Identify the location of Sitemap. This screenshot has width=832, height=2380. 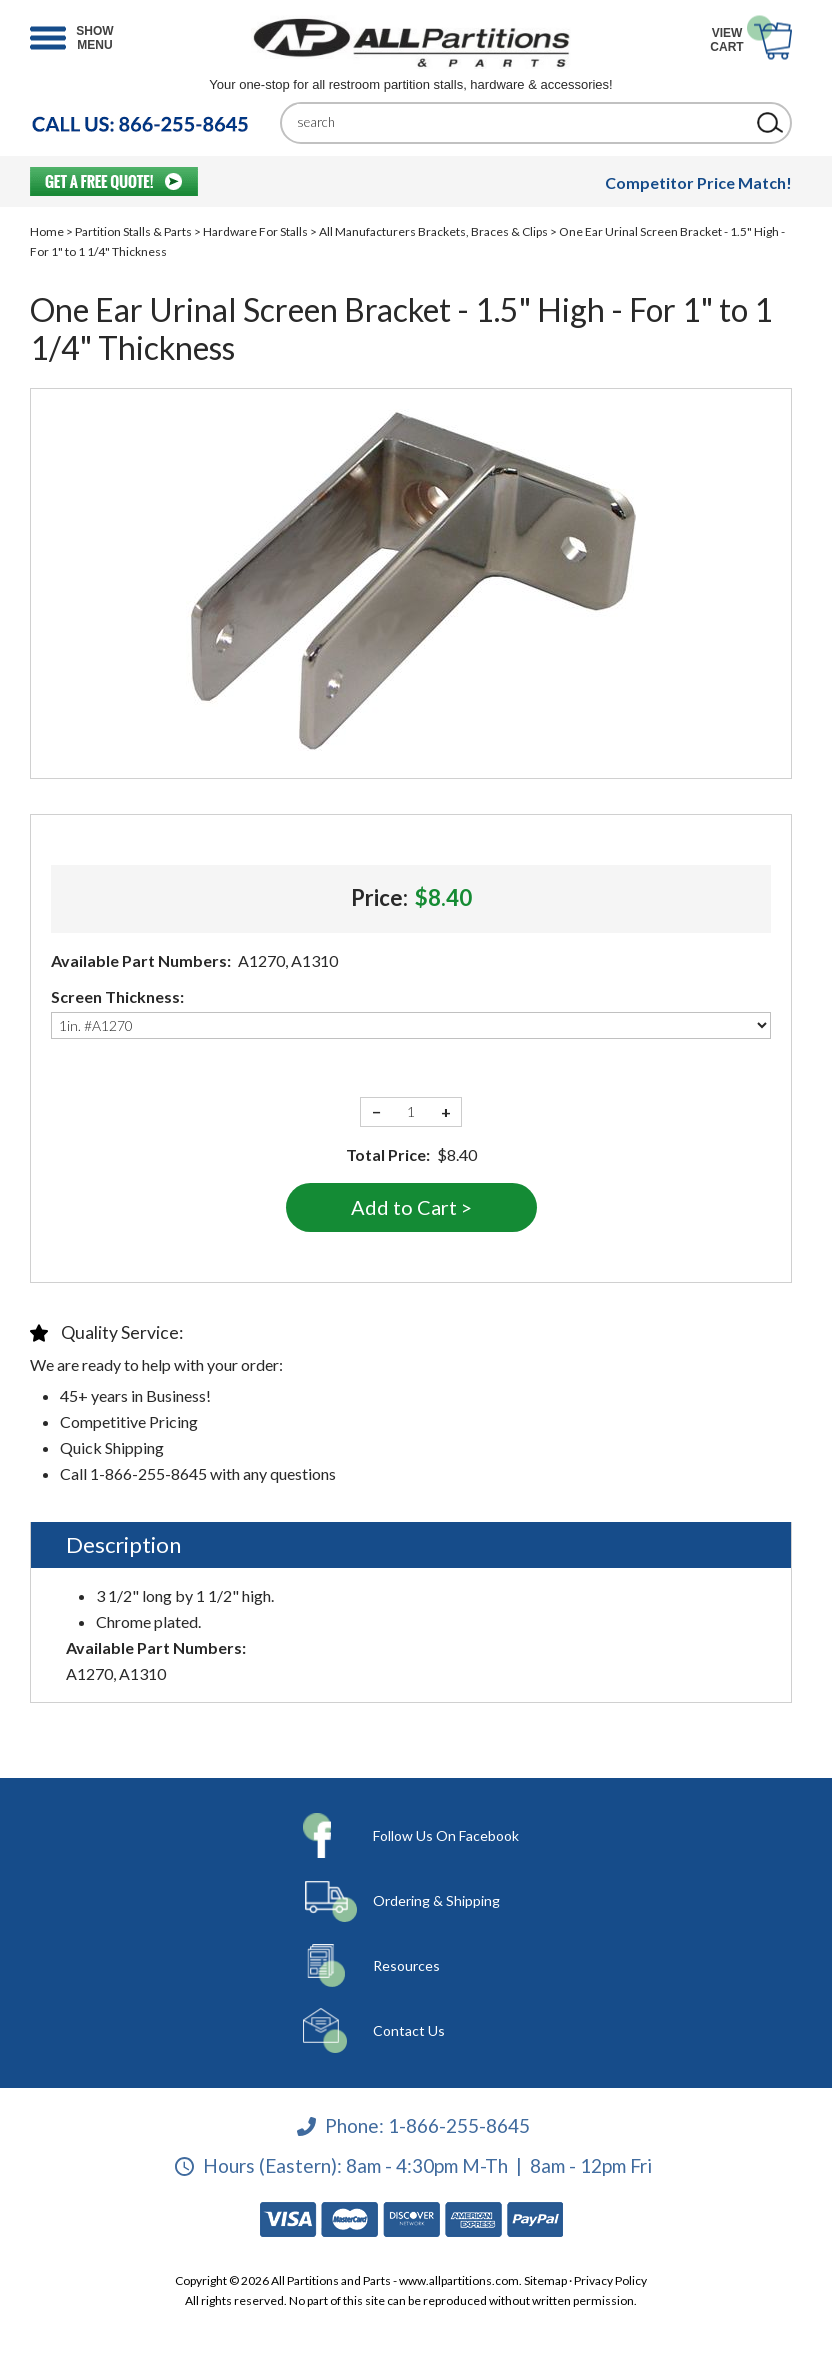
(545, 2280).